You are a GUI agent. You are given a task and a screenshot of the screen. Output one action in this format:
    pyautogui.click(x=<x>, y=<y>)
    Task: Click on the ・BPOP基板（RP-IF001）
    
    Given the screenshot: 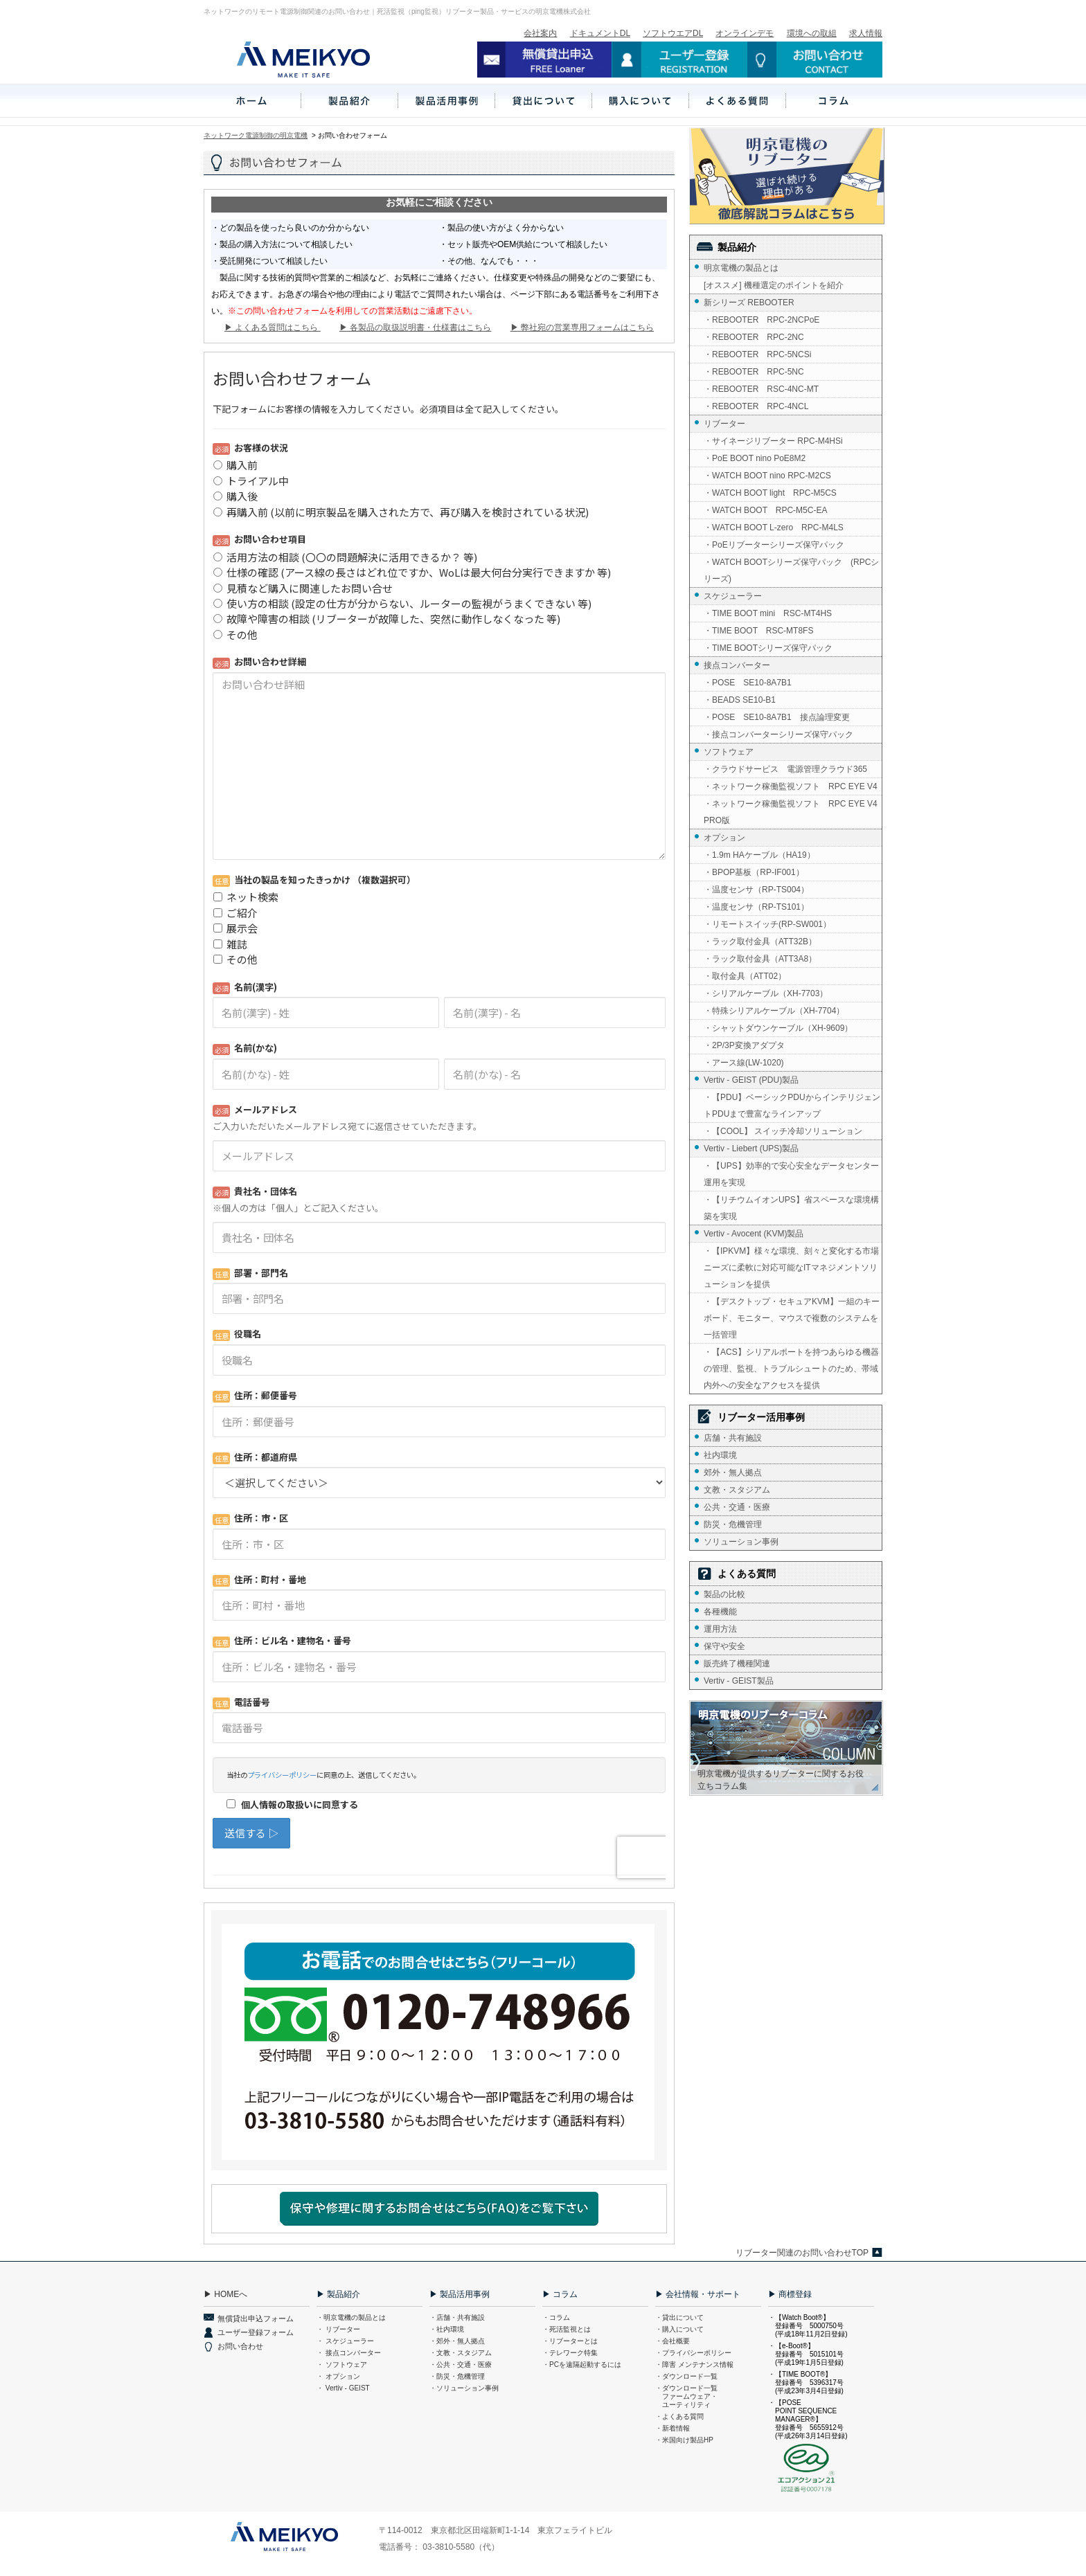 What is the action you would take?
    pyautogui.click(x=754, y=872)
    